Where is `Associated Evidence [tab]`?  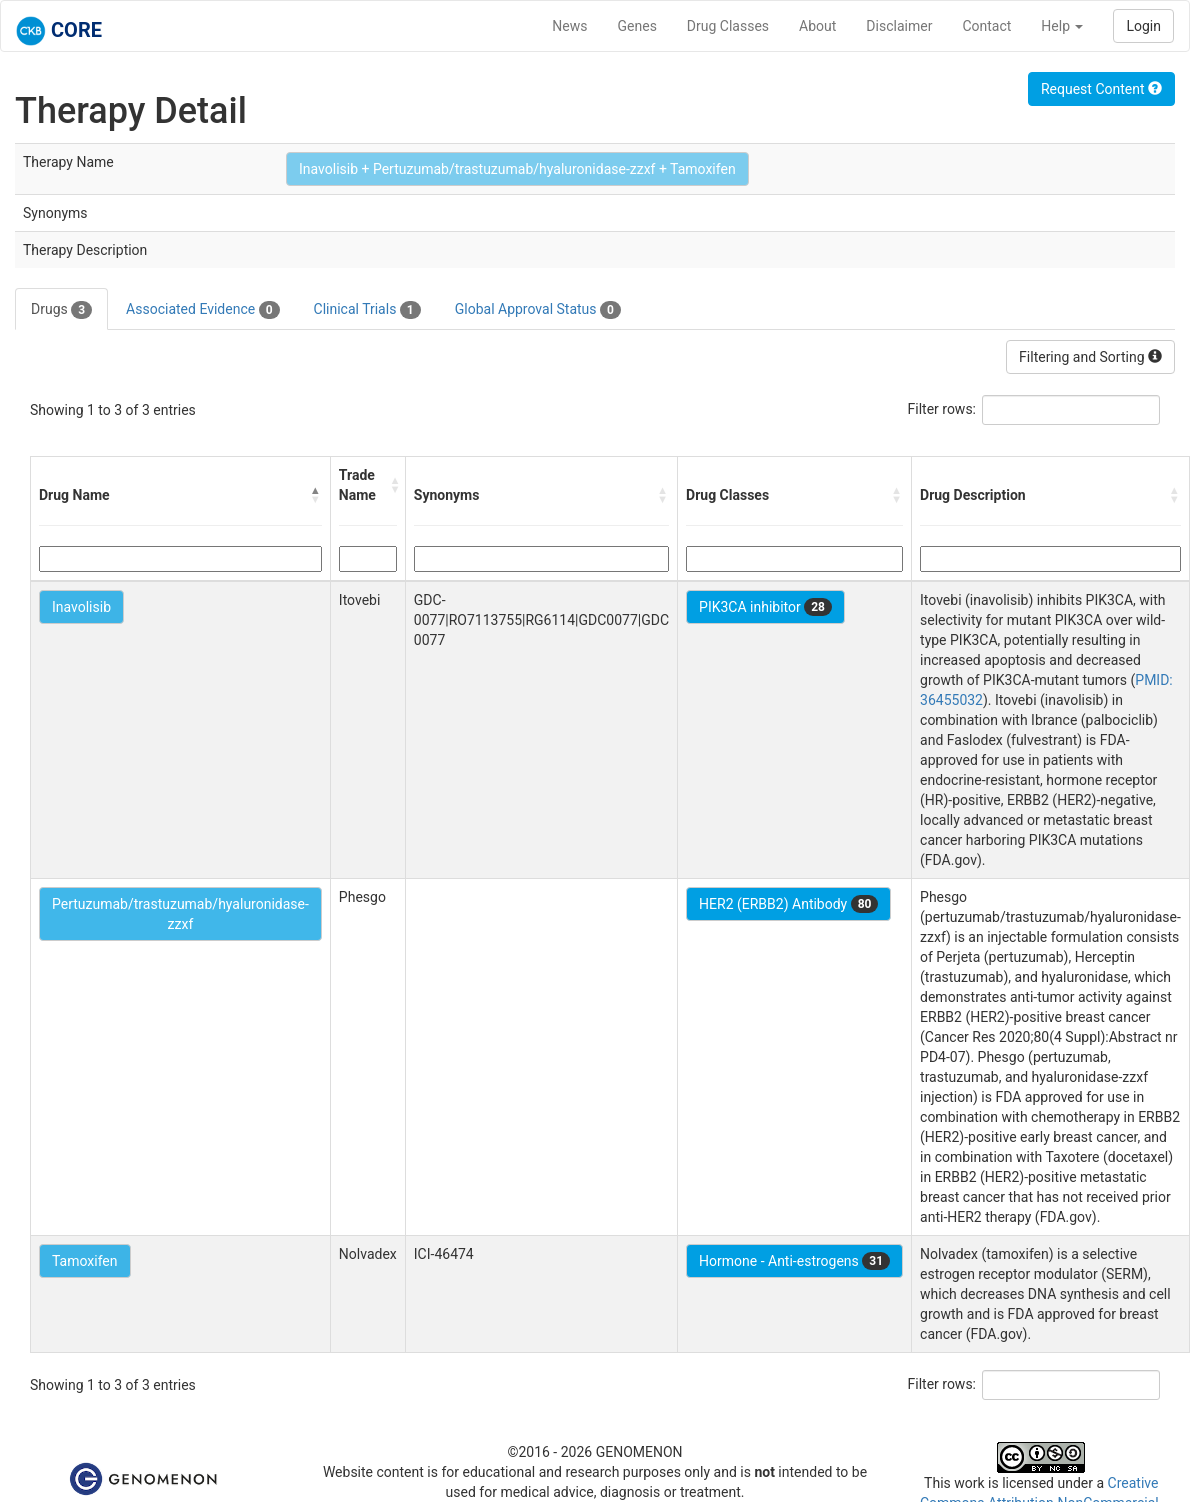 Associated Evidence [tab] is located at coordinates (202, 310).